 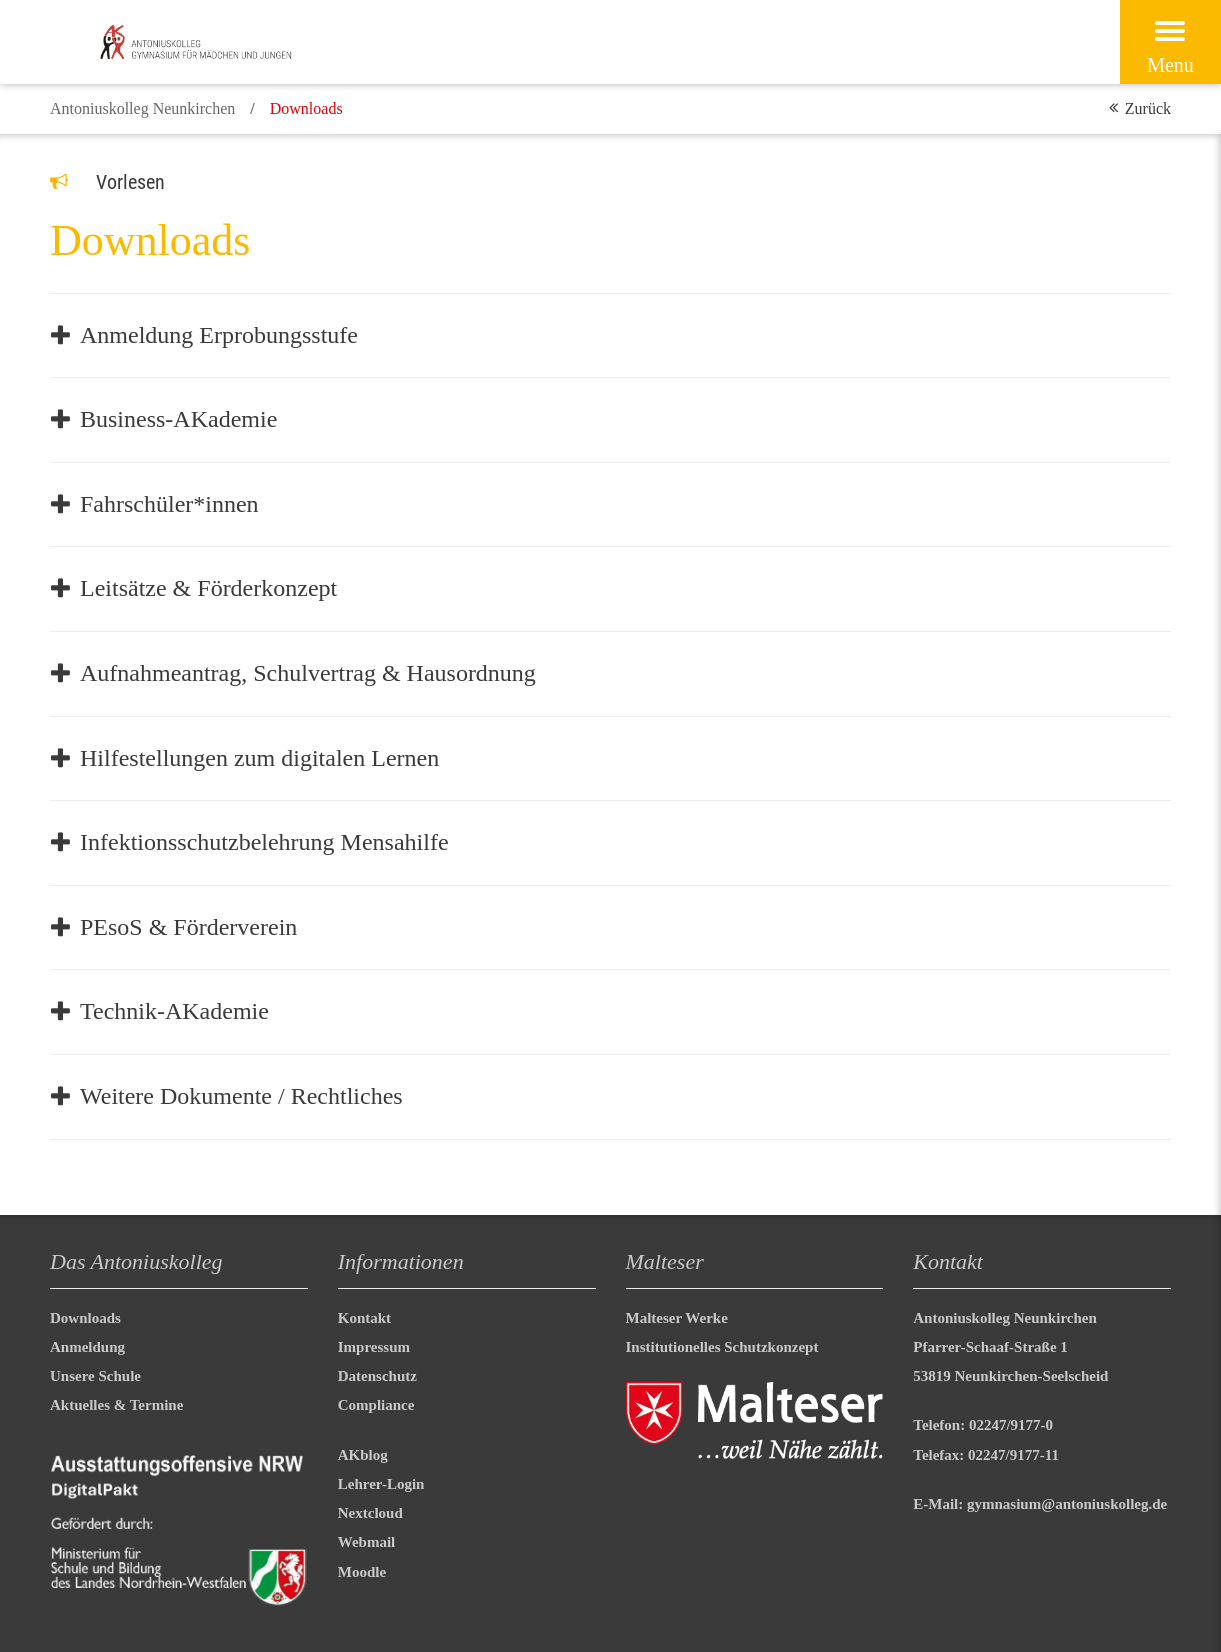 What do you see at coordinates (264, 842) in the screenshot?
I see `Infektionsschutzbelehrung Mensahilfe` at bounding box center [264, 842].